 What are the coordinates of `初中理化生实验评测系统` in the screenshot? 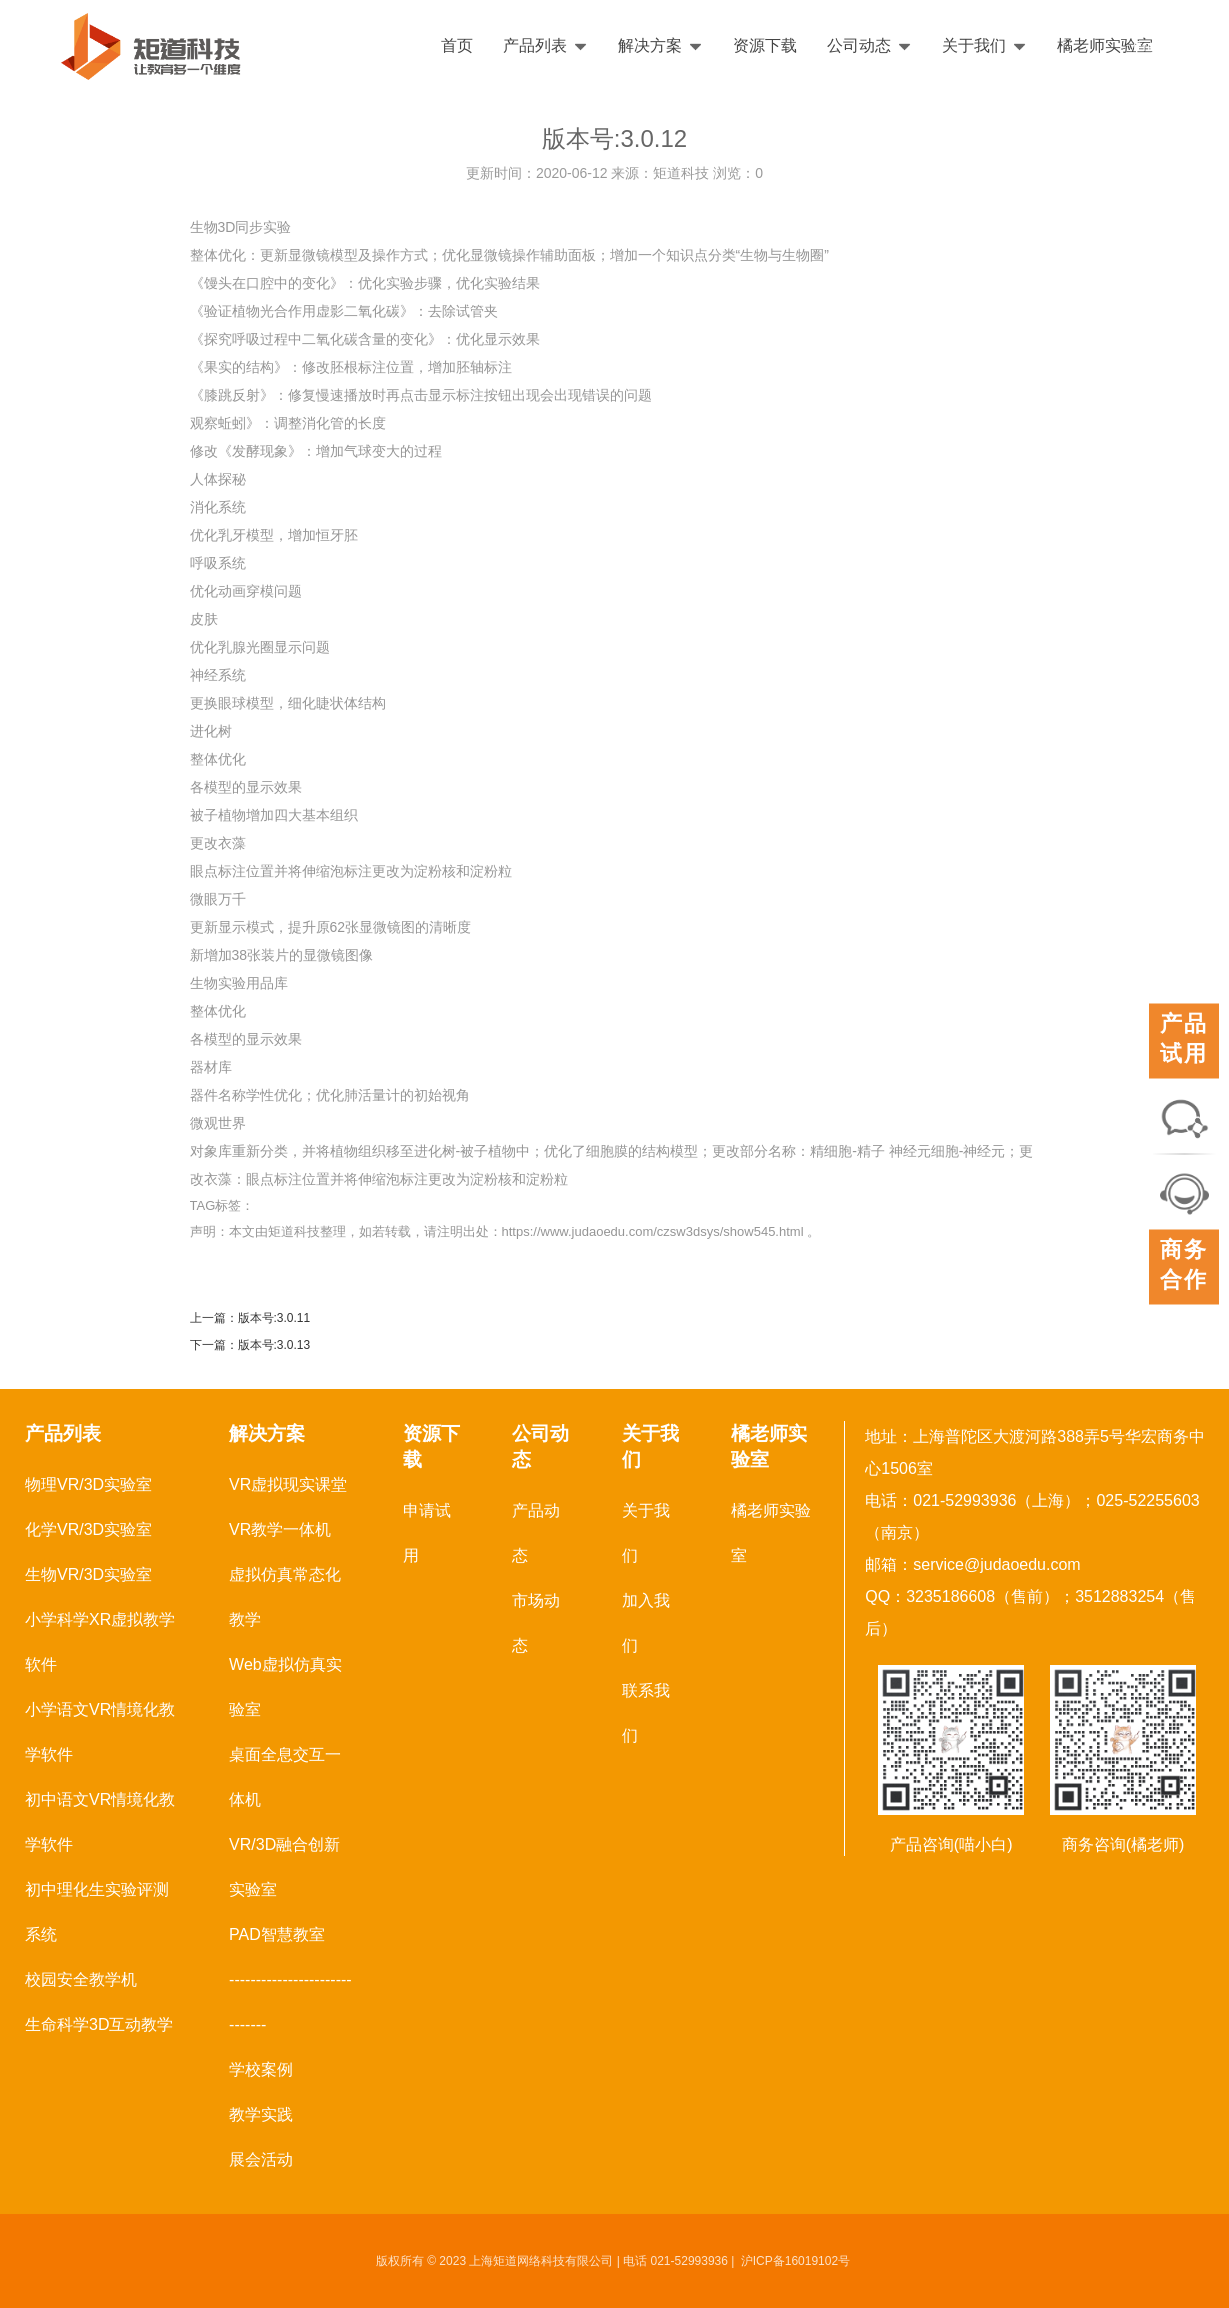 It's located at (97, 1912).